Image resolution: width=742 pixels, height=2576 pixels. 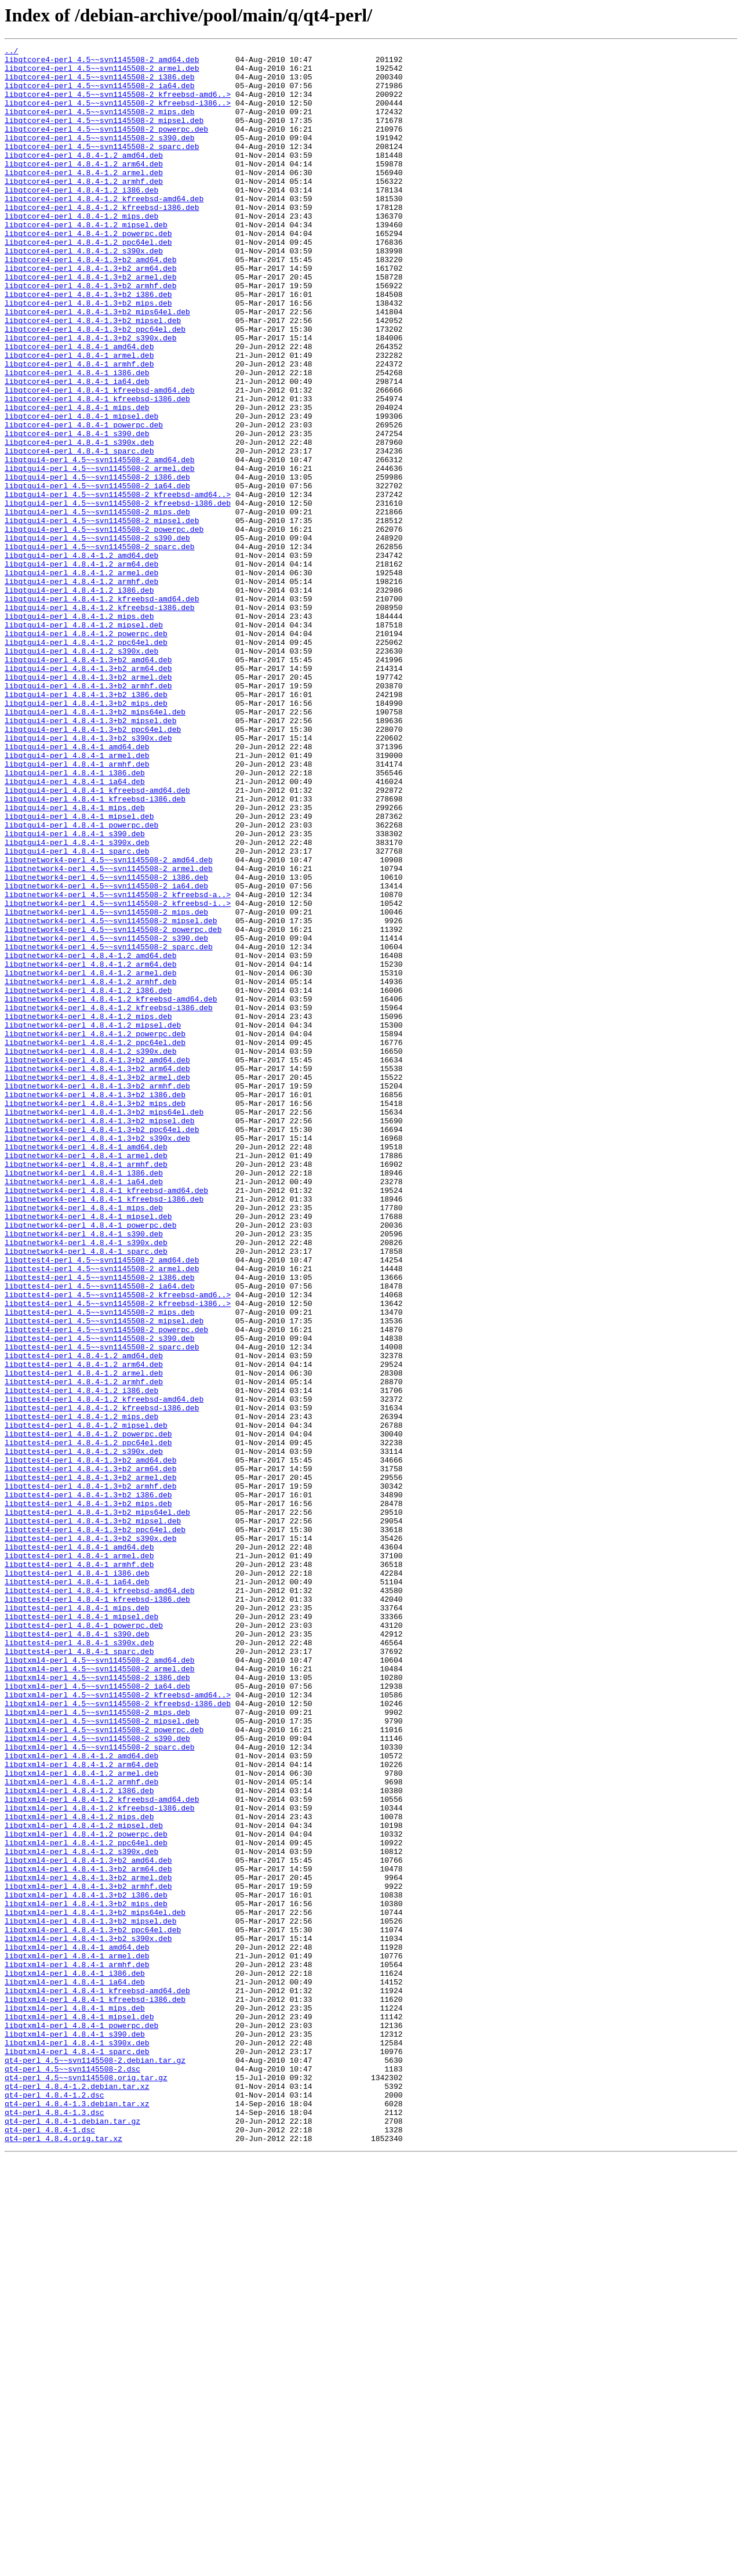 I want to click on libqttest4-perl_4.8.4-1.3+b2_ppc64el.deb, so click(x=95, y=1827).